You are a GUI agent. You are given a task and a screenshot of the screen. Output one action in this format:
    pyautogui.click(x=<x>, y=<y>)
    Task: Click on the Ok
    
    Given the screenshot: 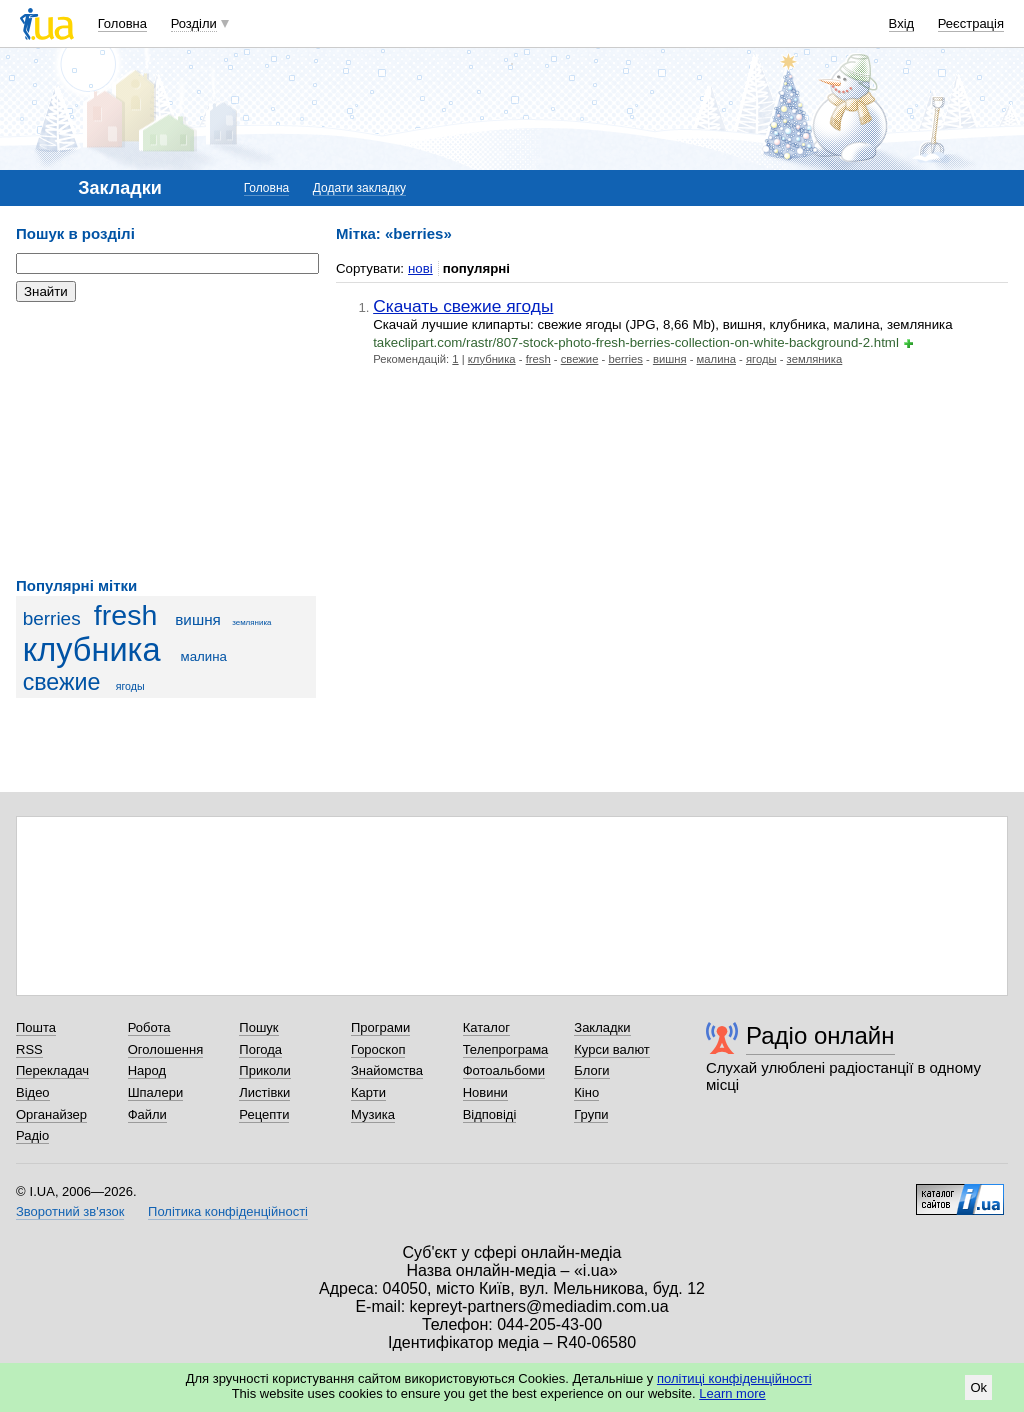 What is the action you would take?
    pyautogui.click(x=978, y=1387)
    